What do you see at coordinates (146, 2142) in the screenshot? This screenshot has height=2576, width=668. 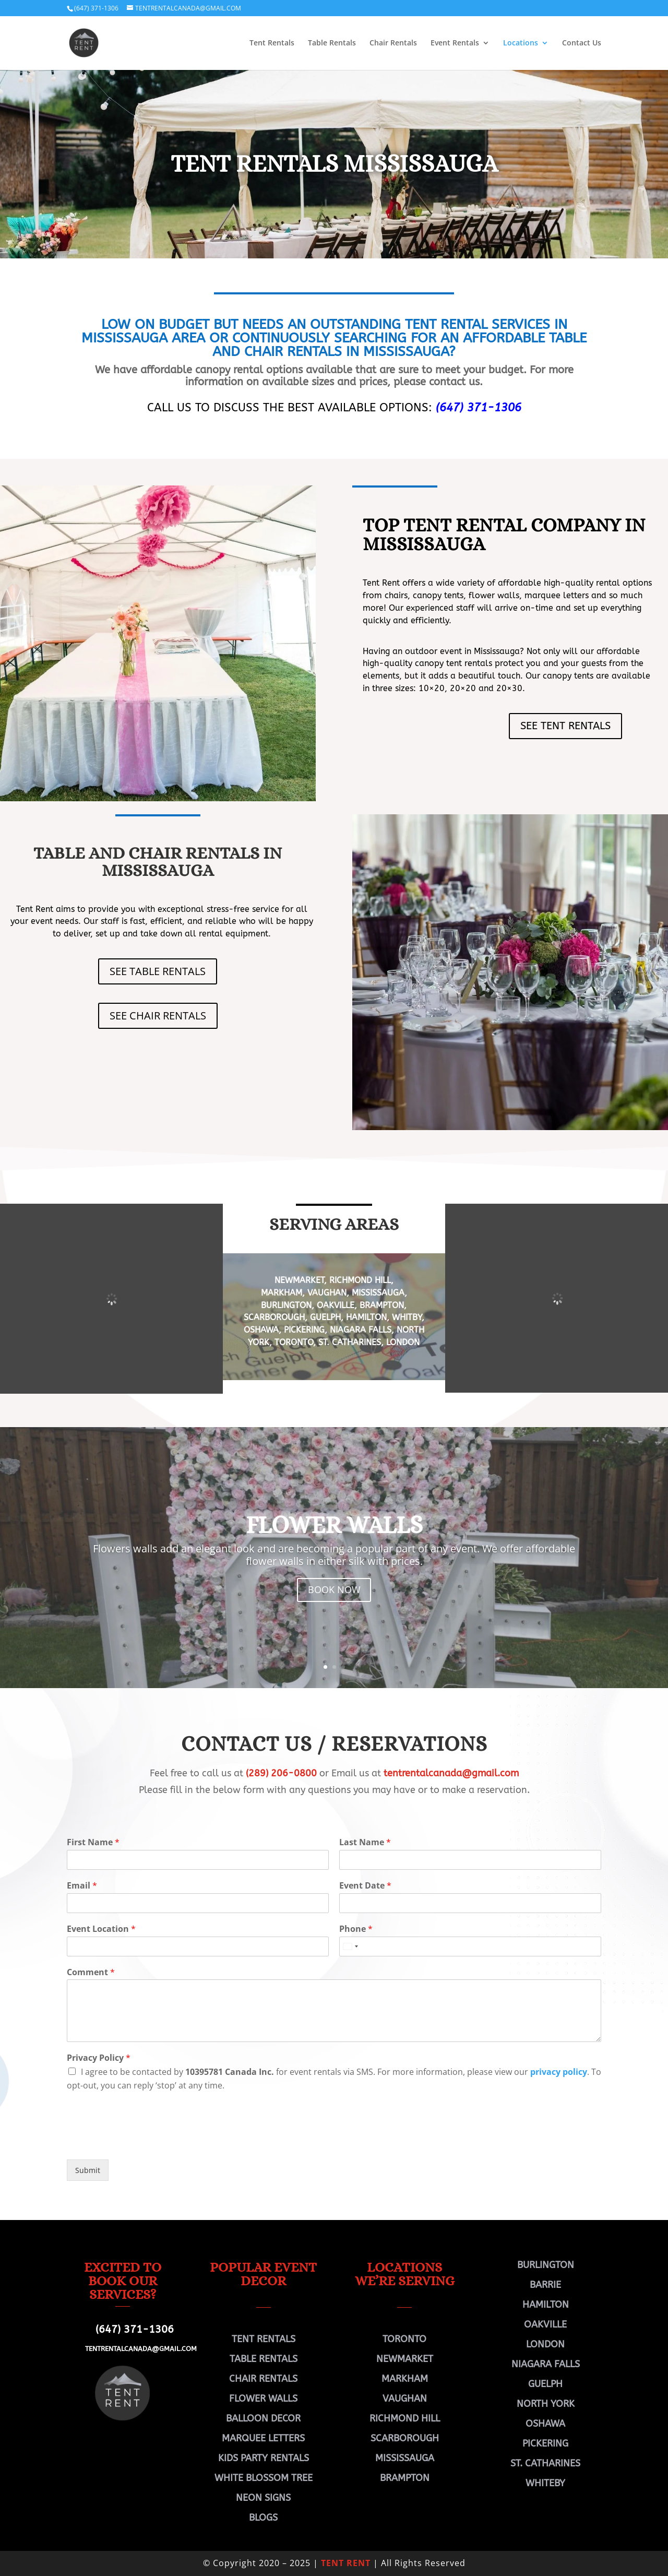 I see `[presentation]` at bounding box center [146, 2142].